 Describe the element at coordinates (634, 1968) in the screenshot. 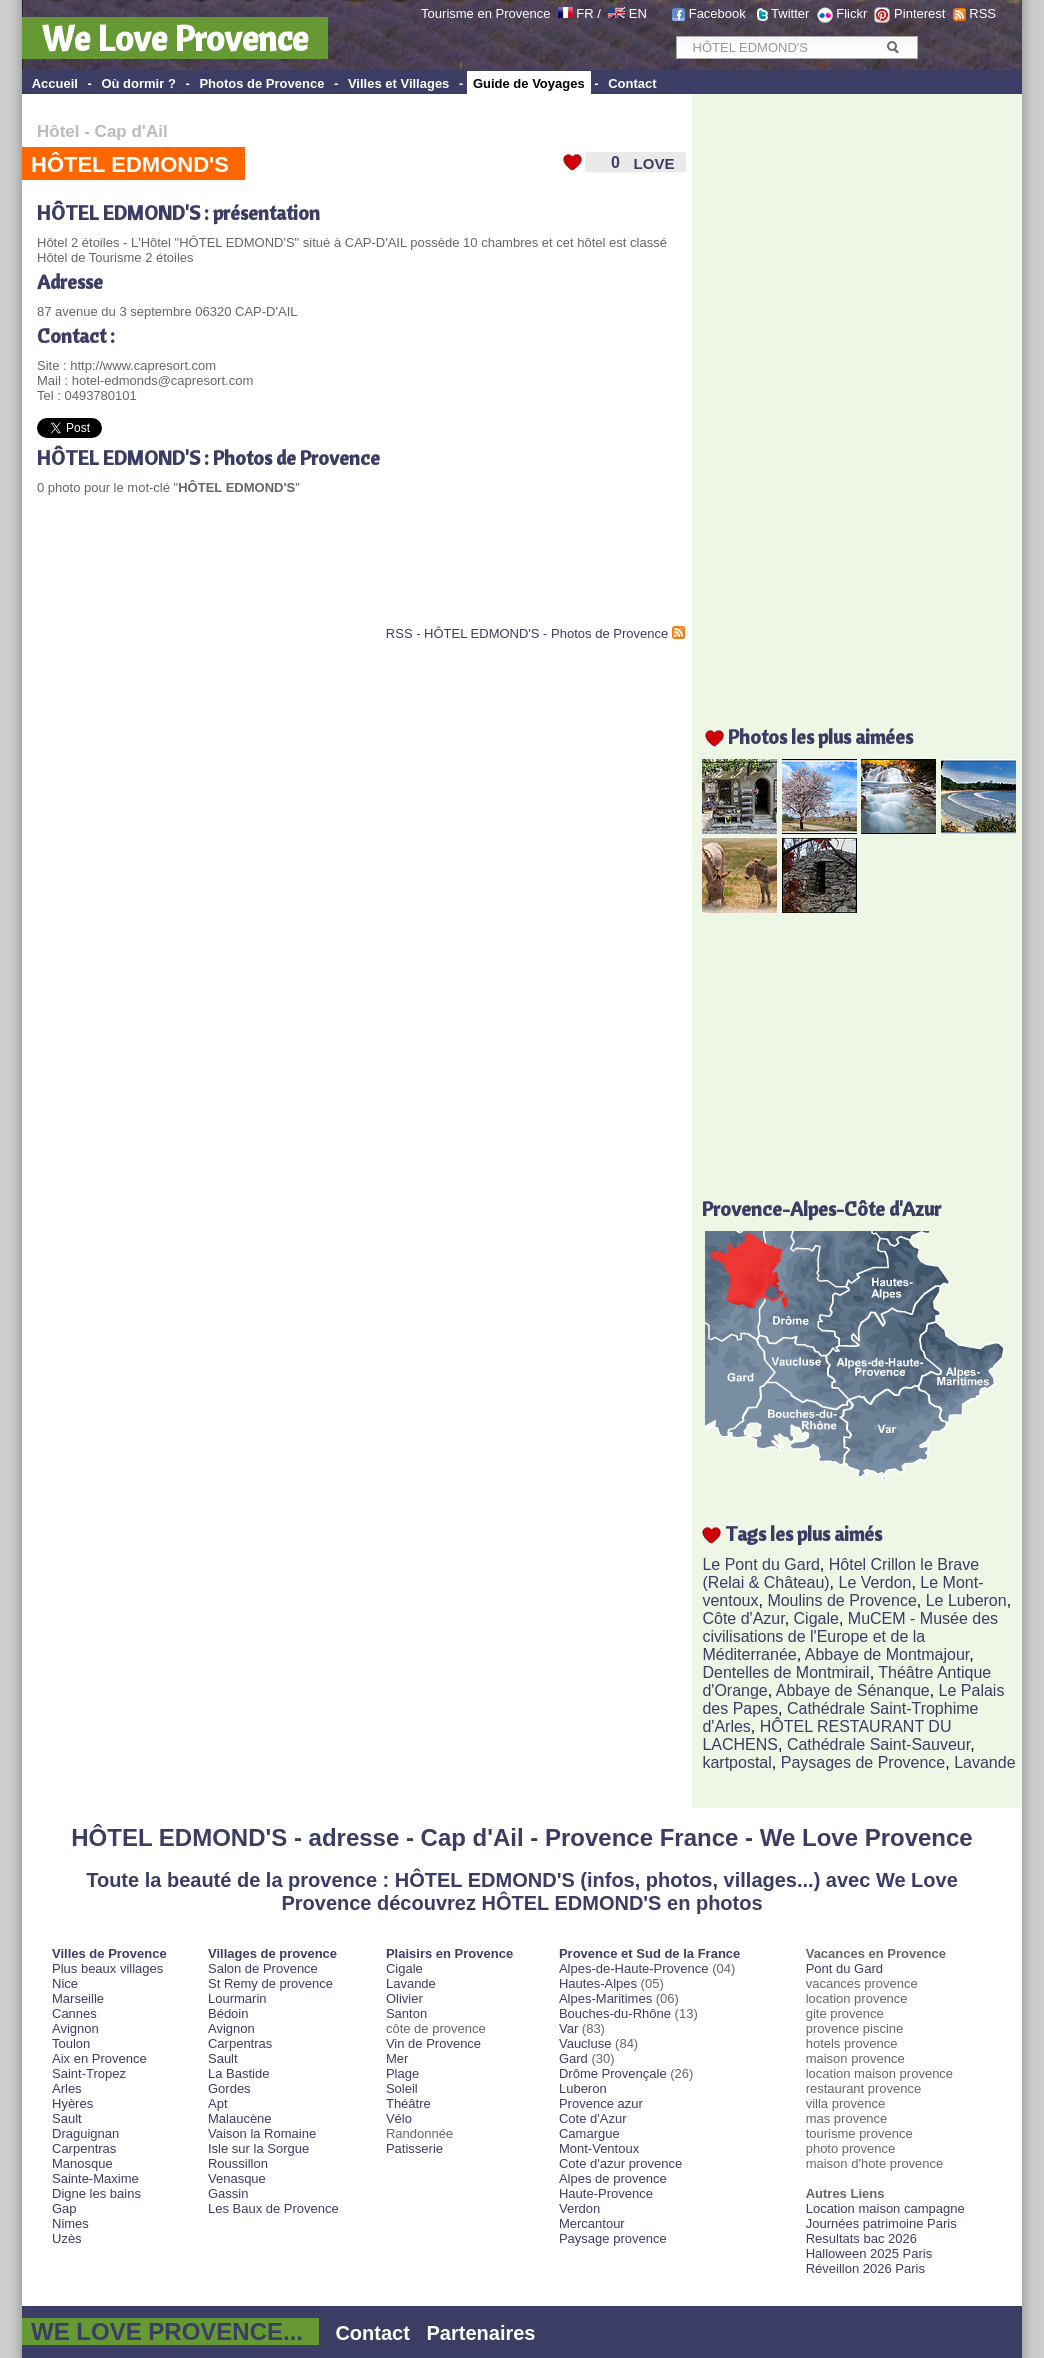

I see `Alpes-de-Haute-Provence` at that location.